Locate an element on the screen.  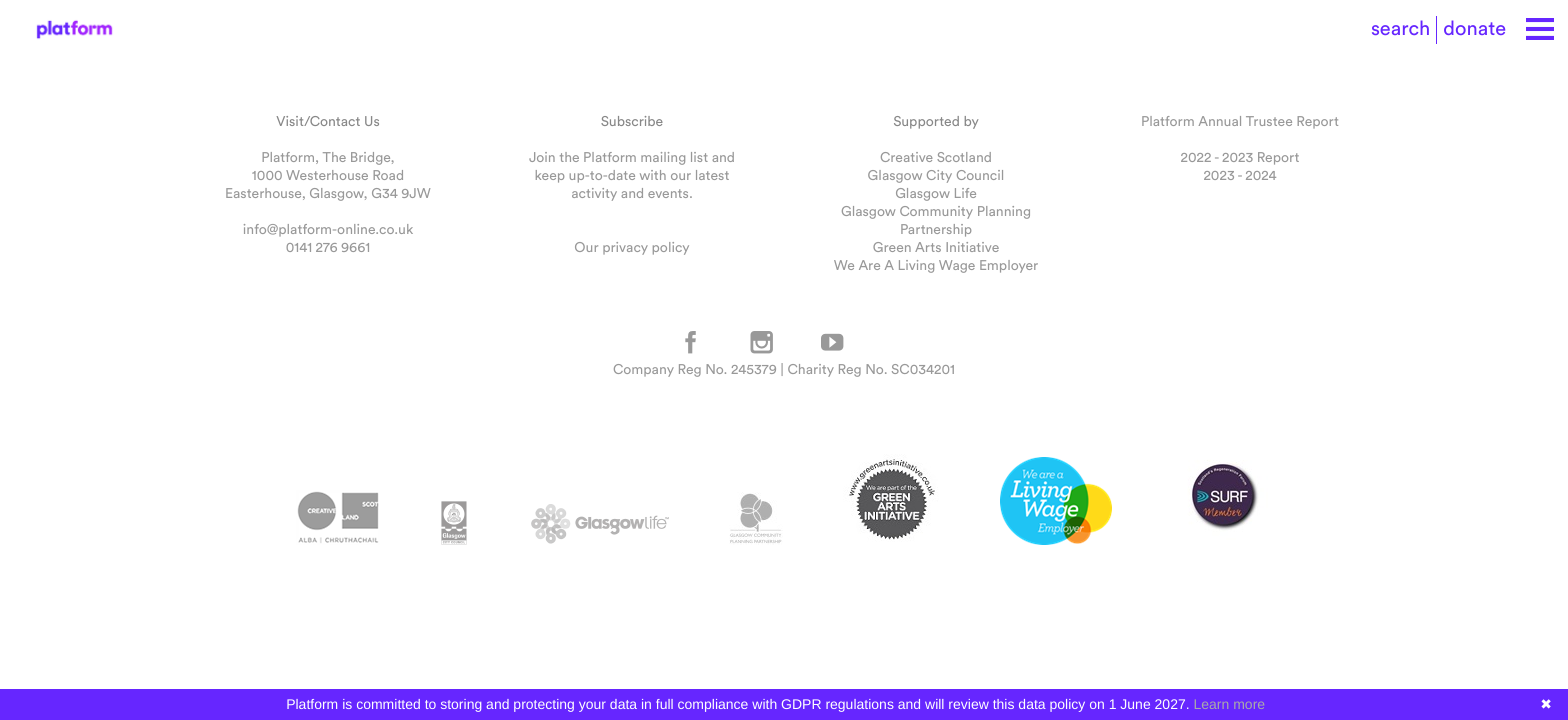
2022 - 2023 Report is located at coordinates (1240, 157).